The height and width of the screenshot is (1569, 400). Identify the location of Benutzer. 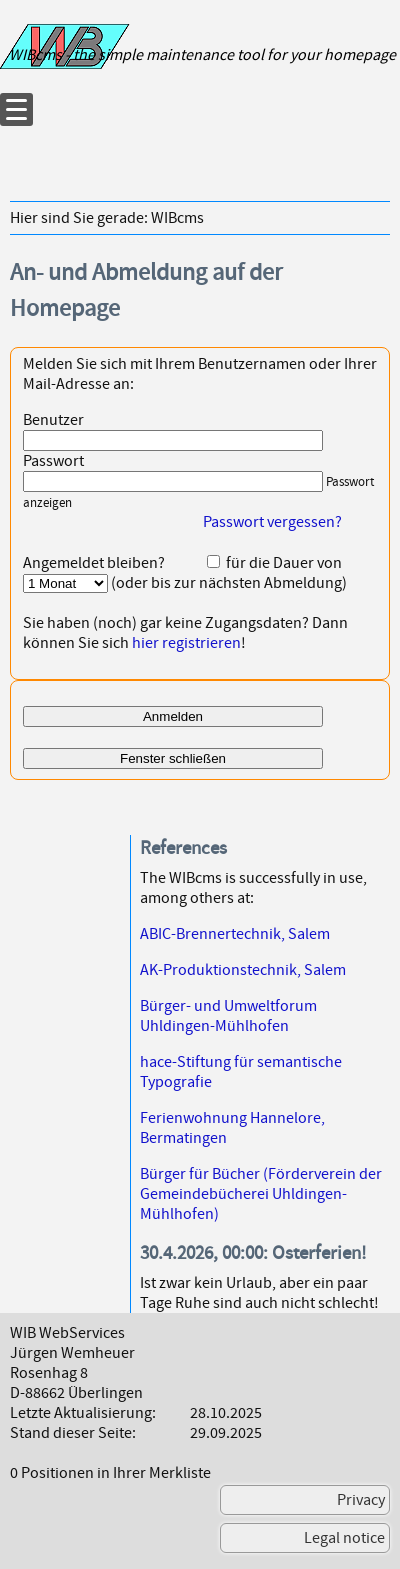
(53, 420).